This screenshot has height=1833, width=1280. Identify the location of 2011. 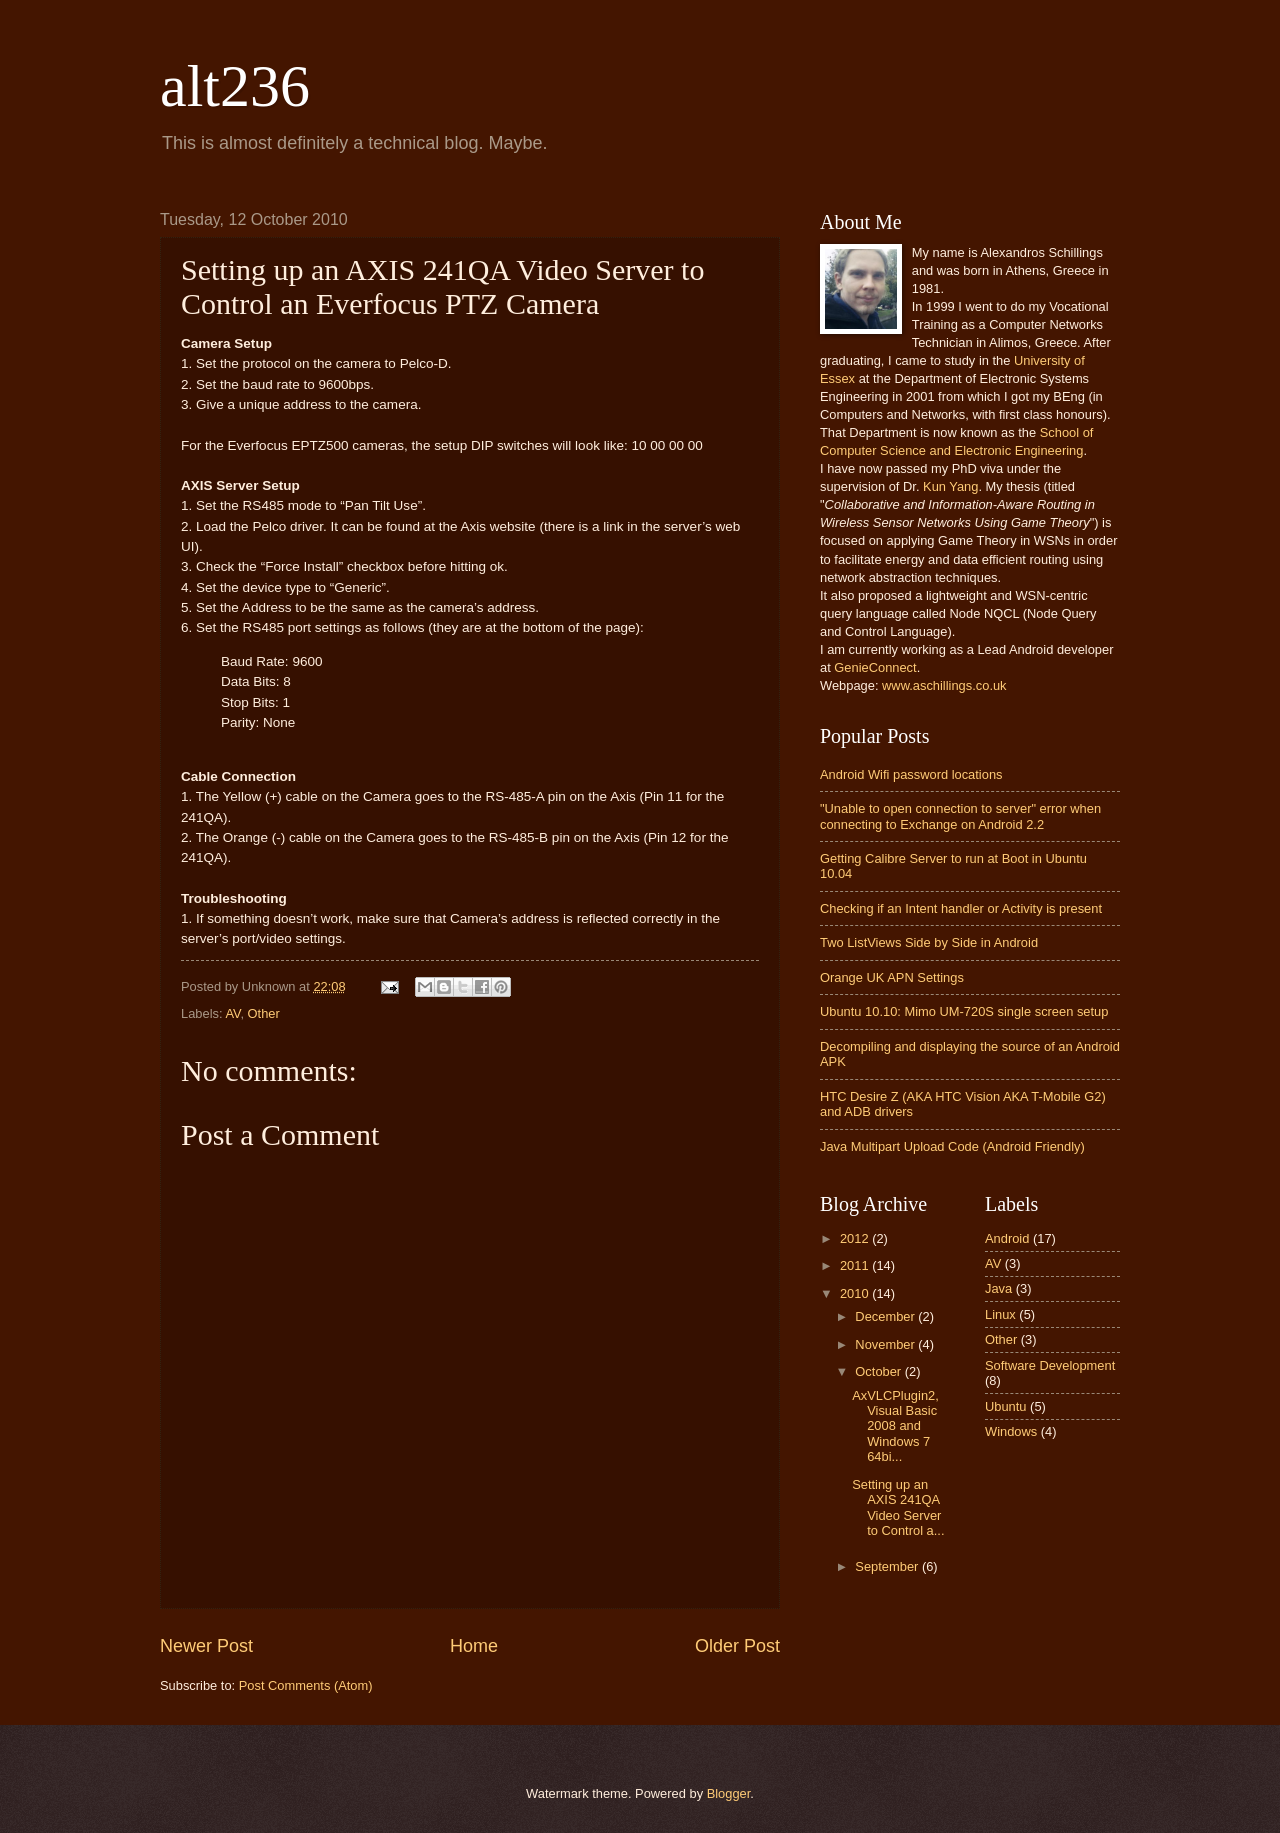
(856, 1265).